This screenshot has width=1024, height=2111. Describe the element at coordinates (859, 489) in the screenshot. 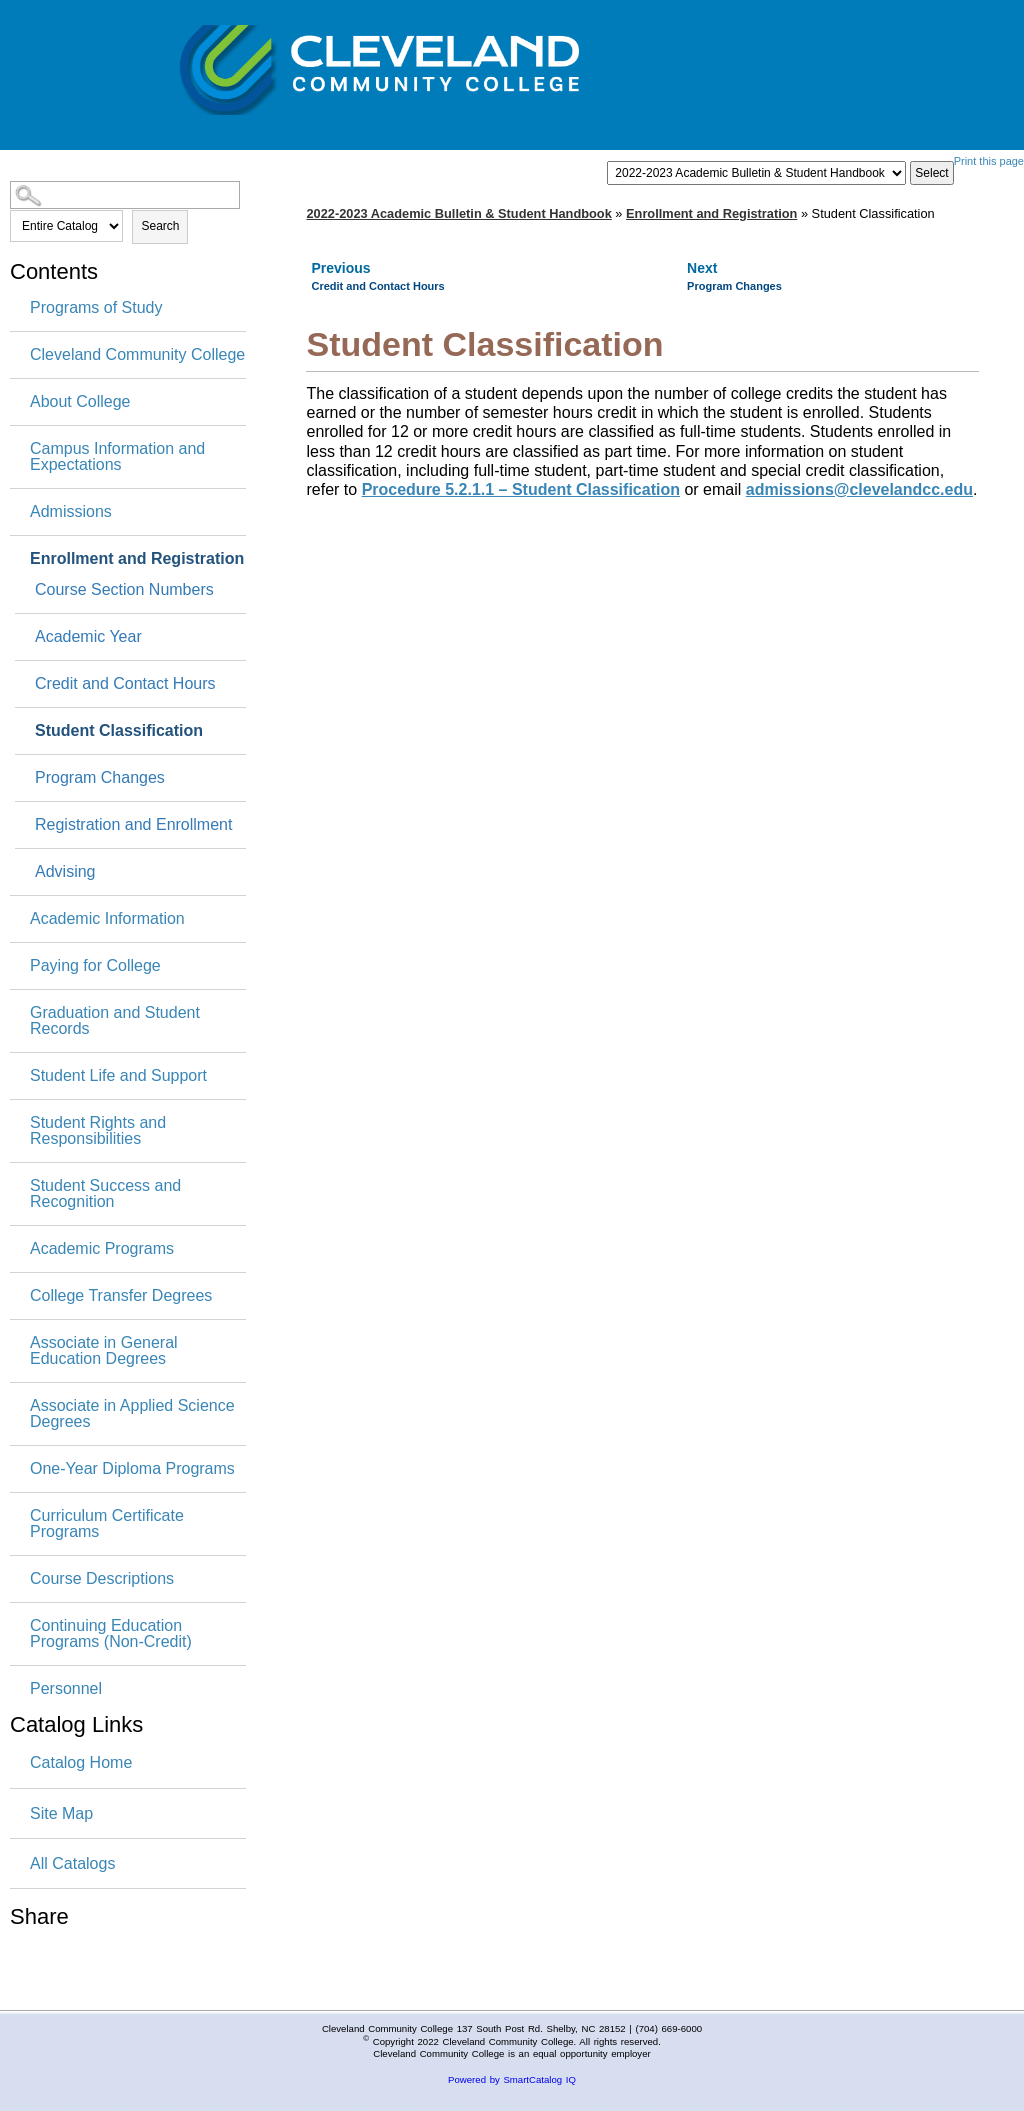

I see `admissions@clevelandcc.edu` at that location.